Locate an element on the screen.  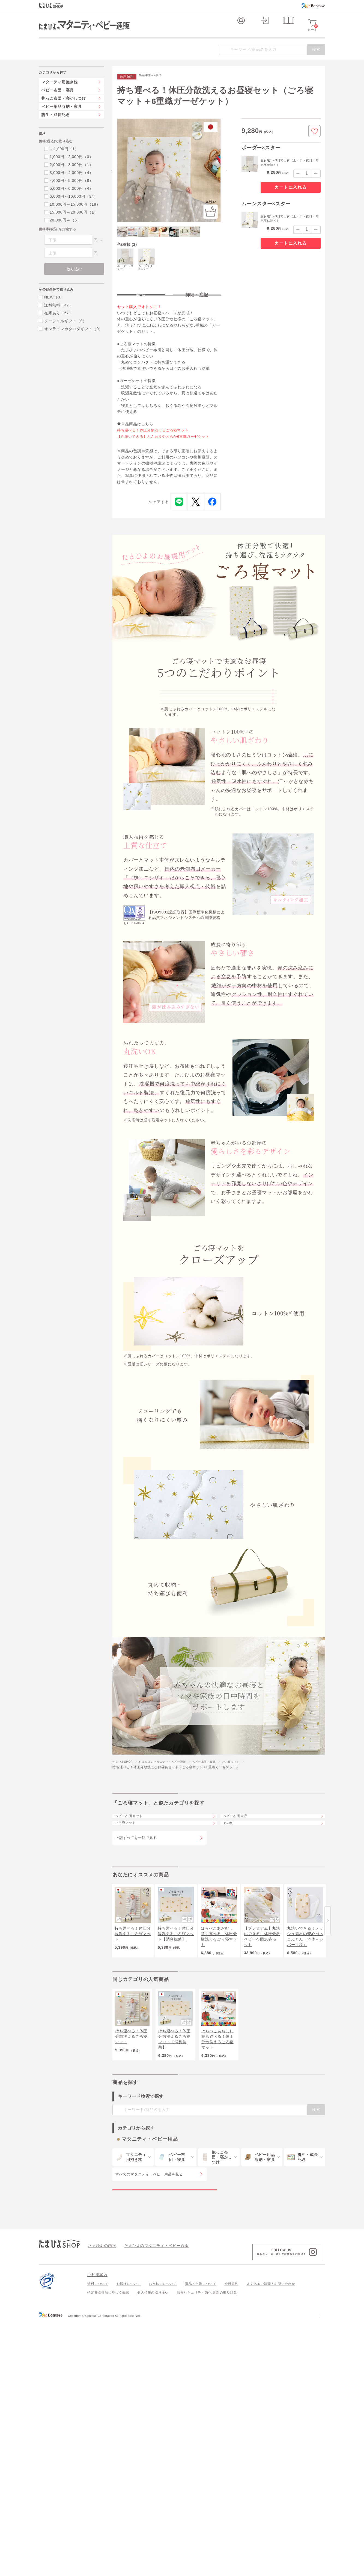
愛らしさを彩るデザイン is located at coordinates (196, 799).